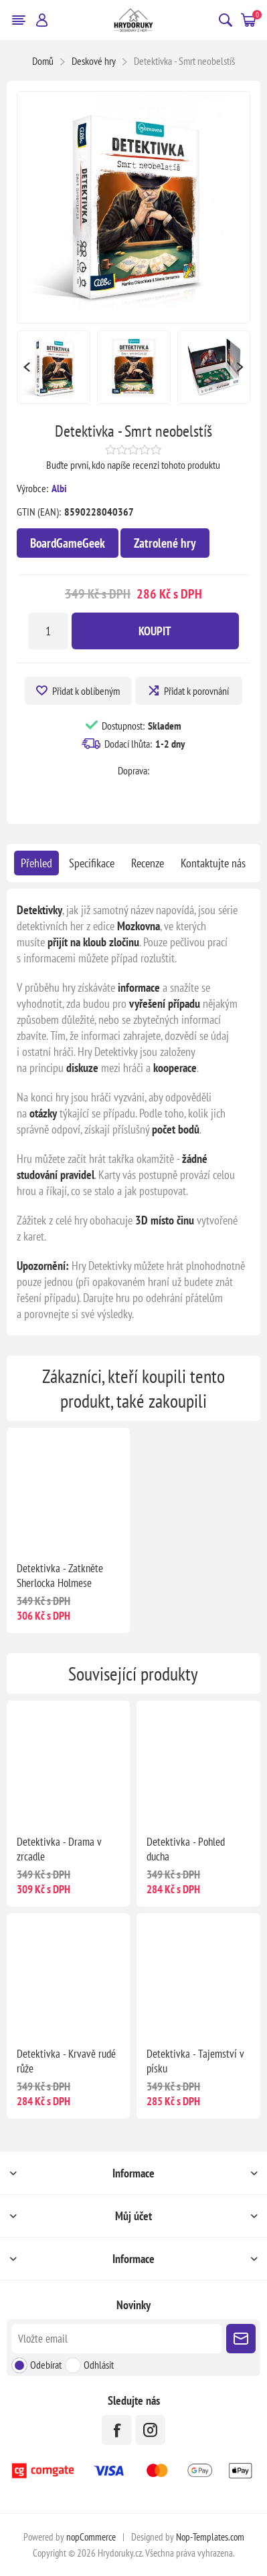 This screenshot has width=267, height=2576. Describe the element at coordinates (147, 863) in the screenshot. I see `Recenze` at that location.